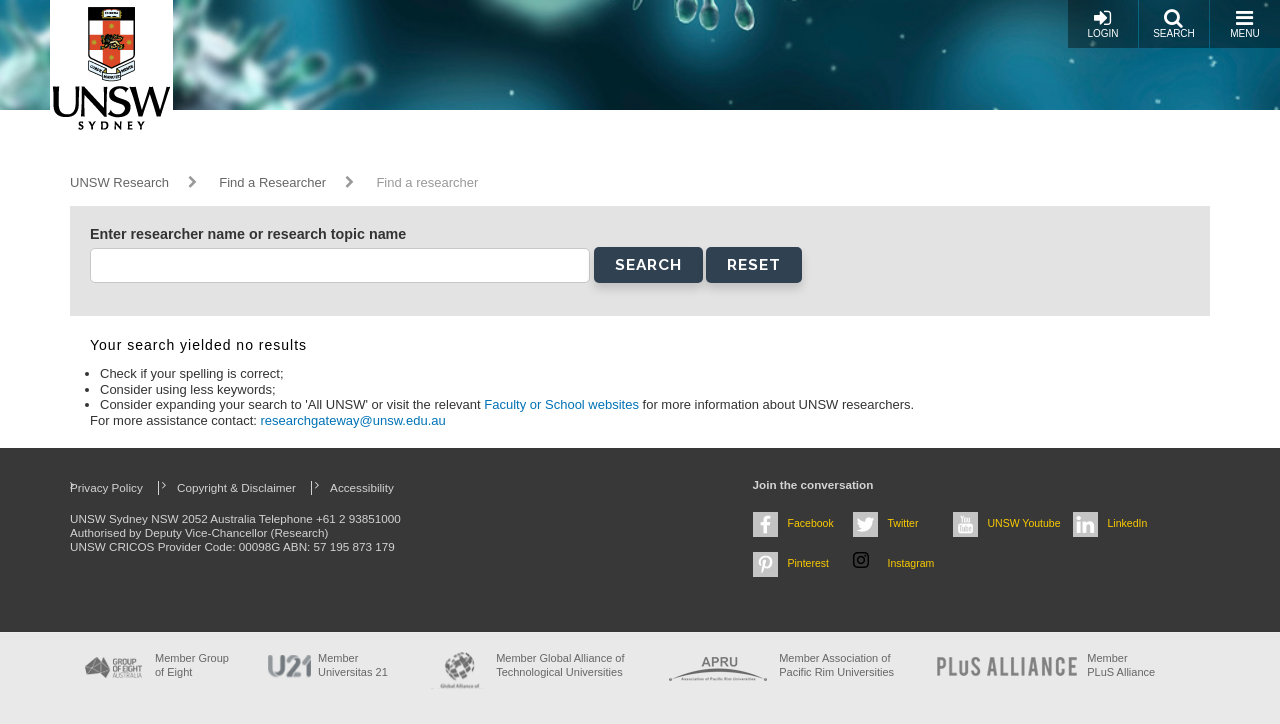 The height and width of the screenshot is (724, 1280). I want to click on Twitter, so click(903, 523).